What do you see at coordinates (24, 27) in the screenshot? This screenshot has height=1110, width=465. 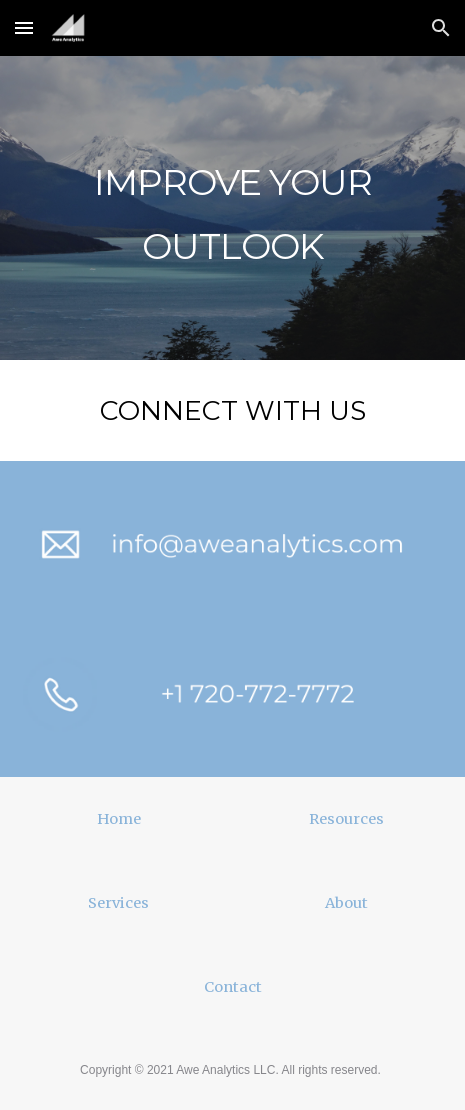 I see `[button]` at bounding box center [24, 27].